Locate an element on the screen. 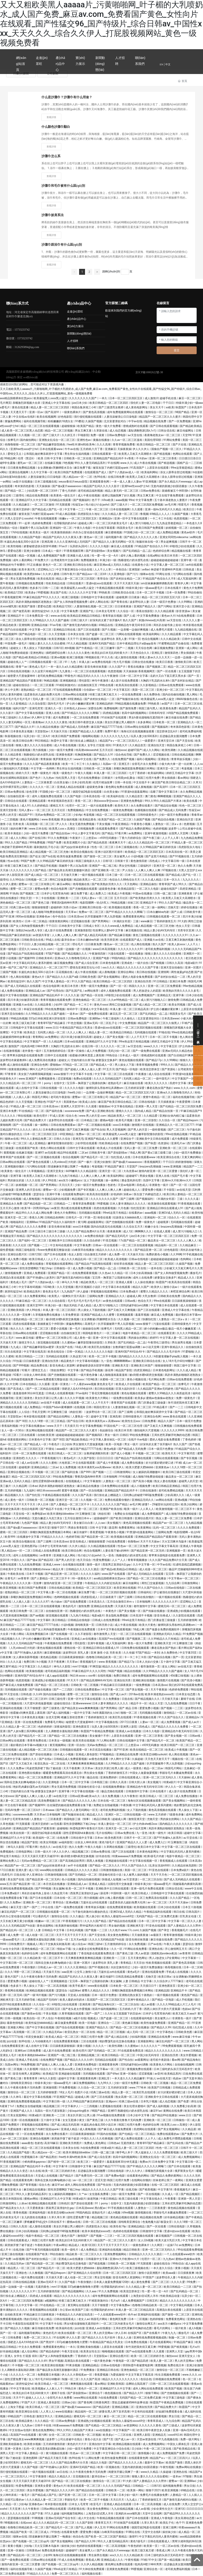 The height and width of the screenshot is (2576, 203). 无码黑人精品一区二区 is located at coordinates (51, 1032).